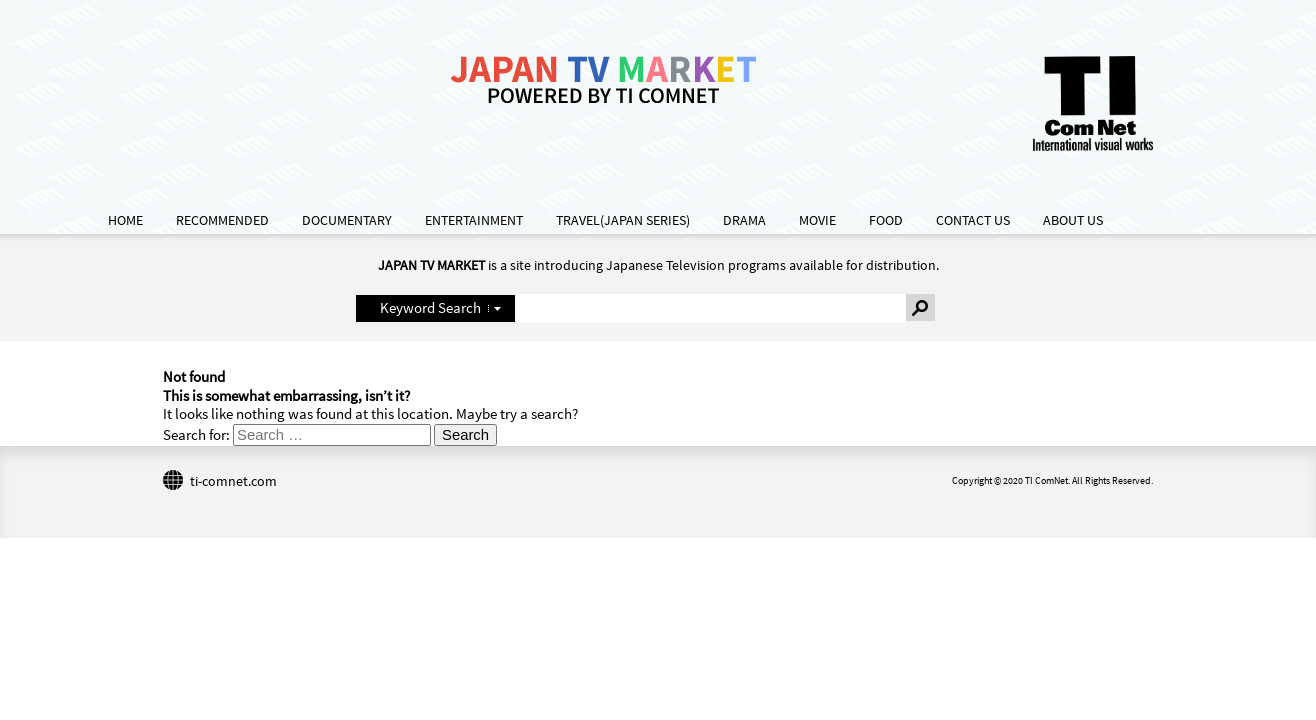 The height and width of the screenshot is (720, 1316). Describe the element at coordinates (817, 220) in the screenshot. I see `MOVIE` at that location.